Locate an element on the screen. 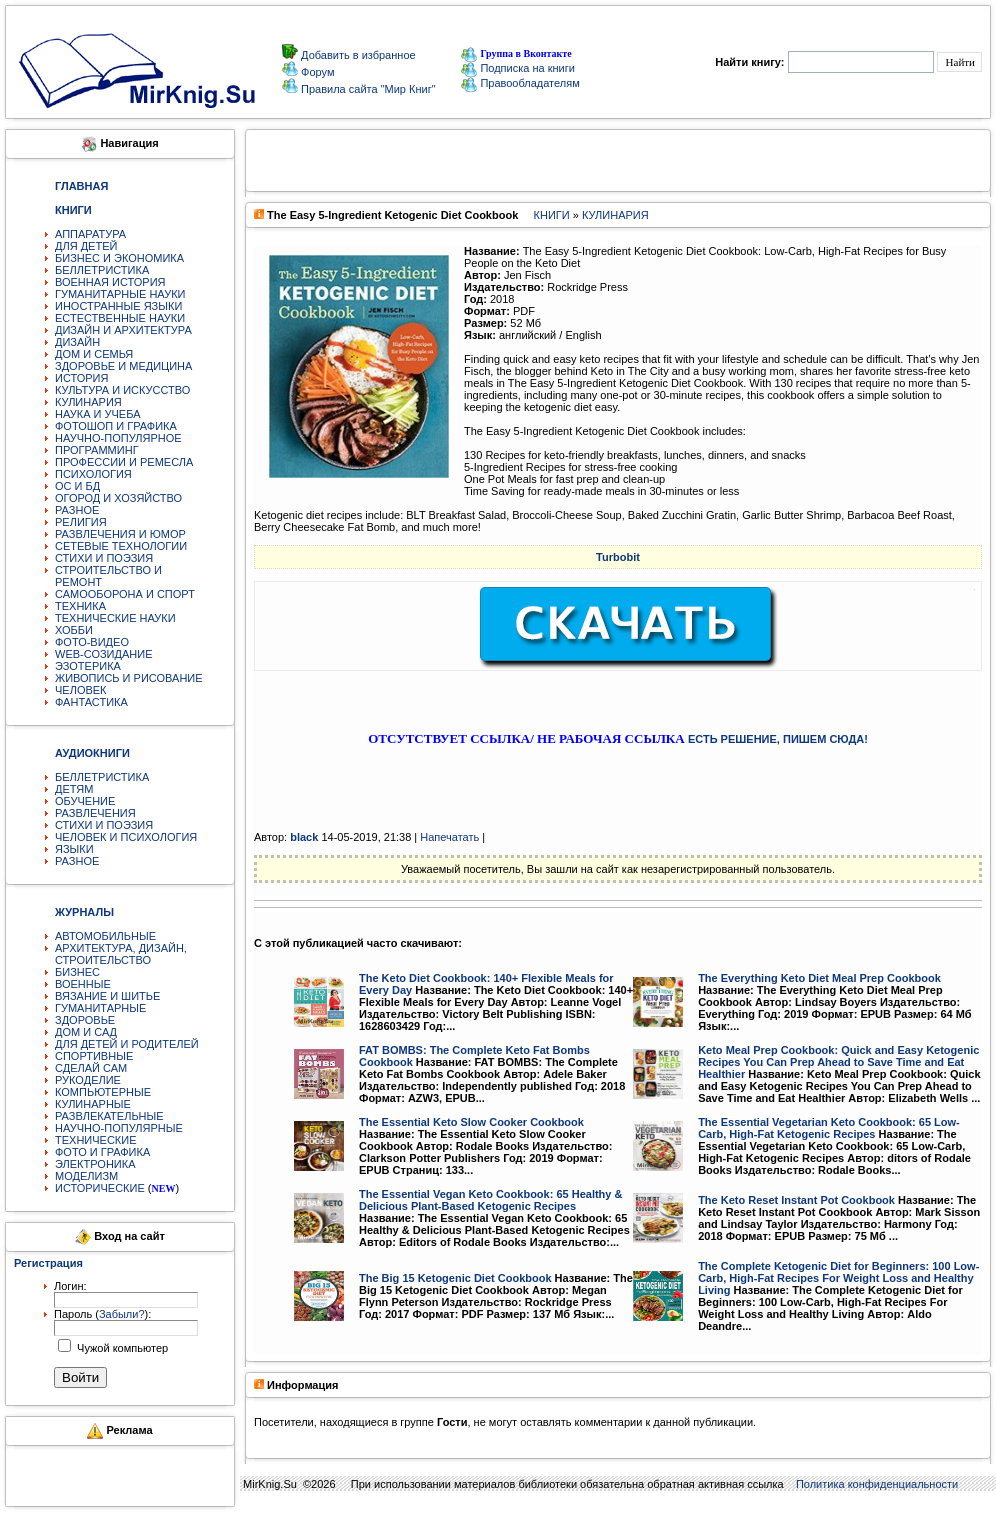 The height and width of the screenshot is (1536, 996). ПРОФЕССИИ И РЕМЕСЛА is located at coordinates (124, 462).